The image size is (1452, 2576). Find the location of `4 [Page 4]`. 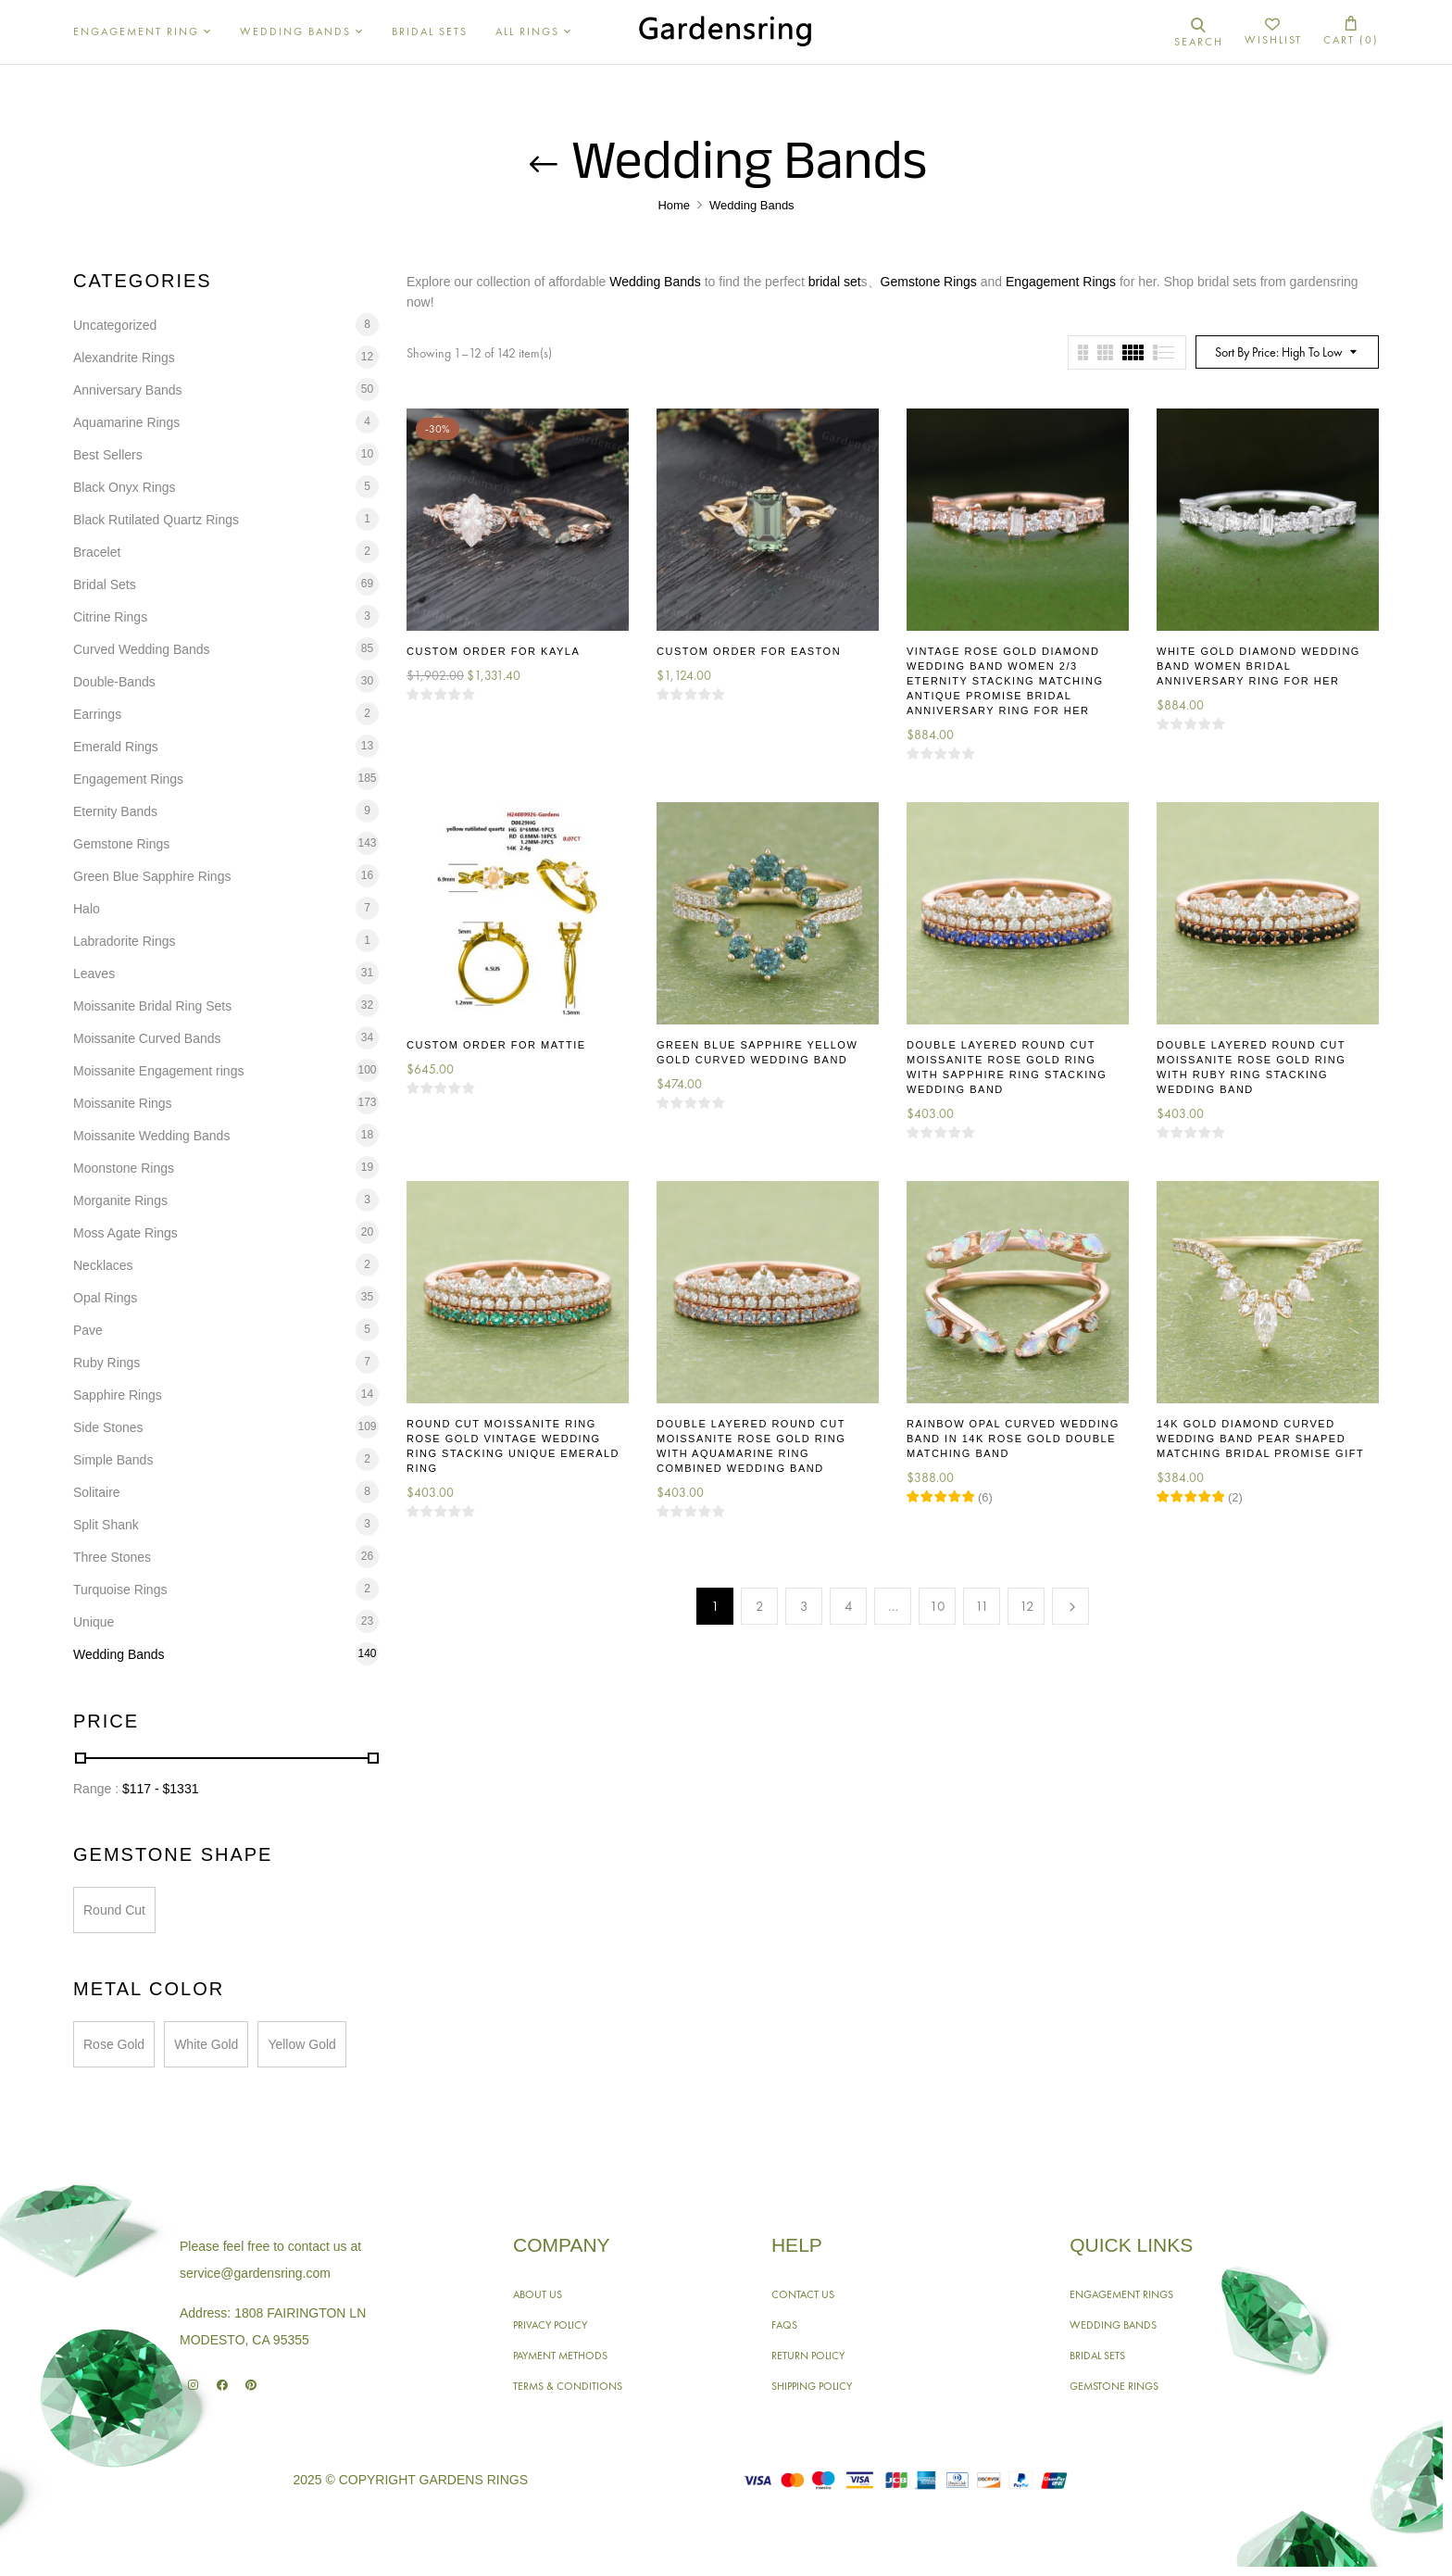

4 [Page 4] is located at coordinates (849, 1606).